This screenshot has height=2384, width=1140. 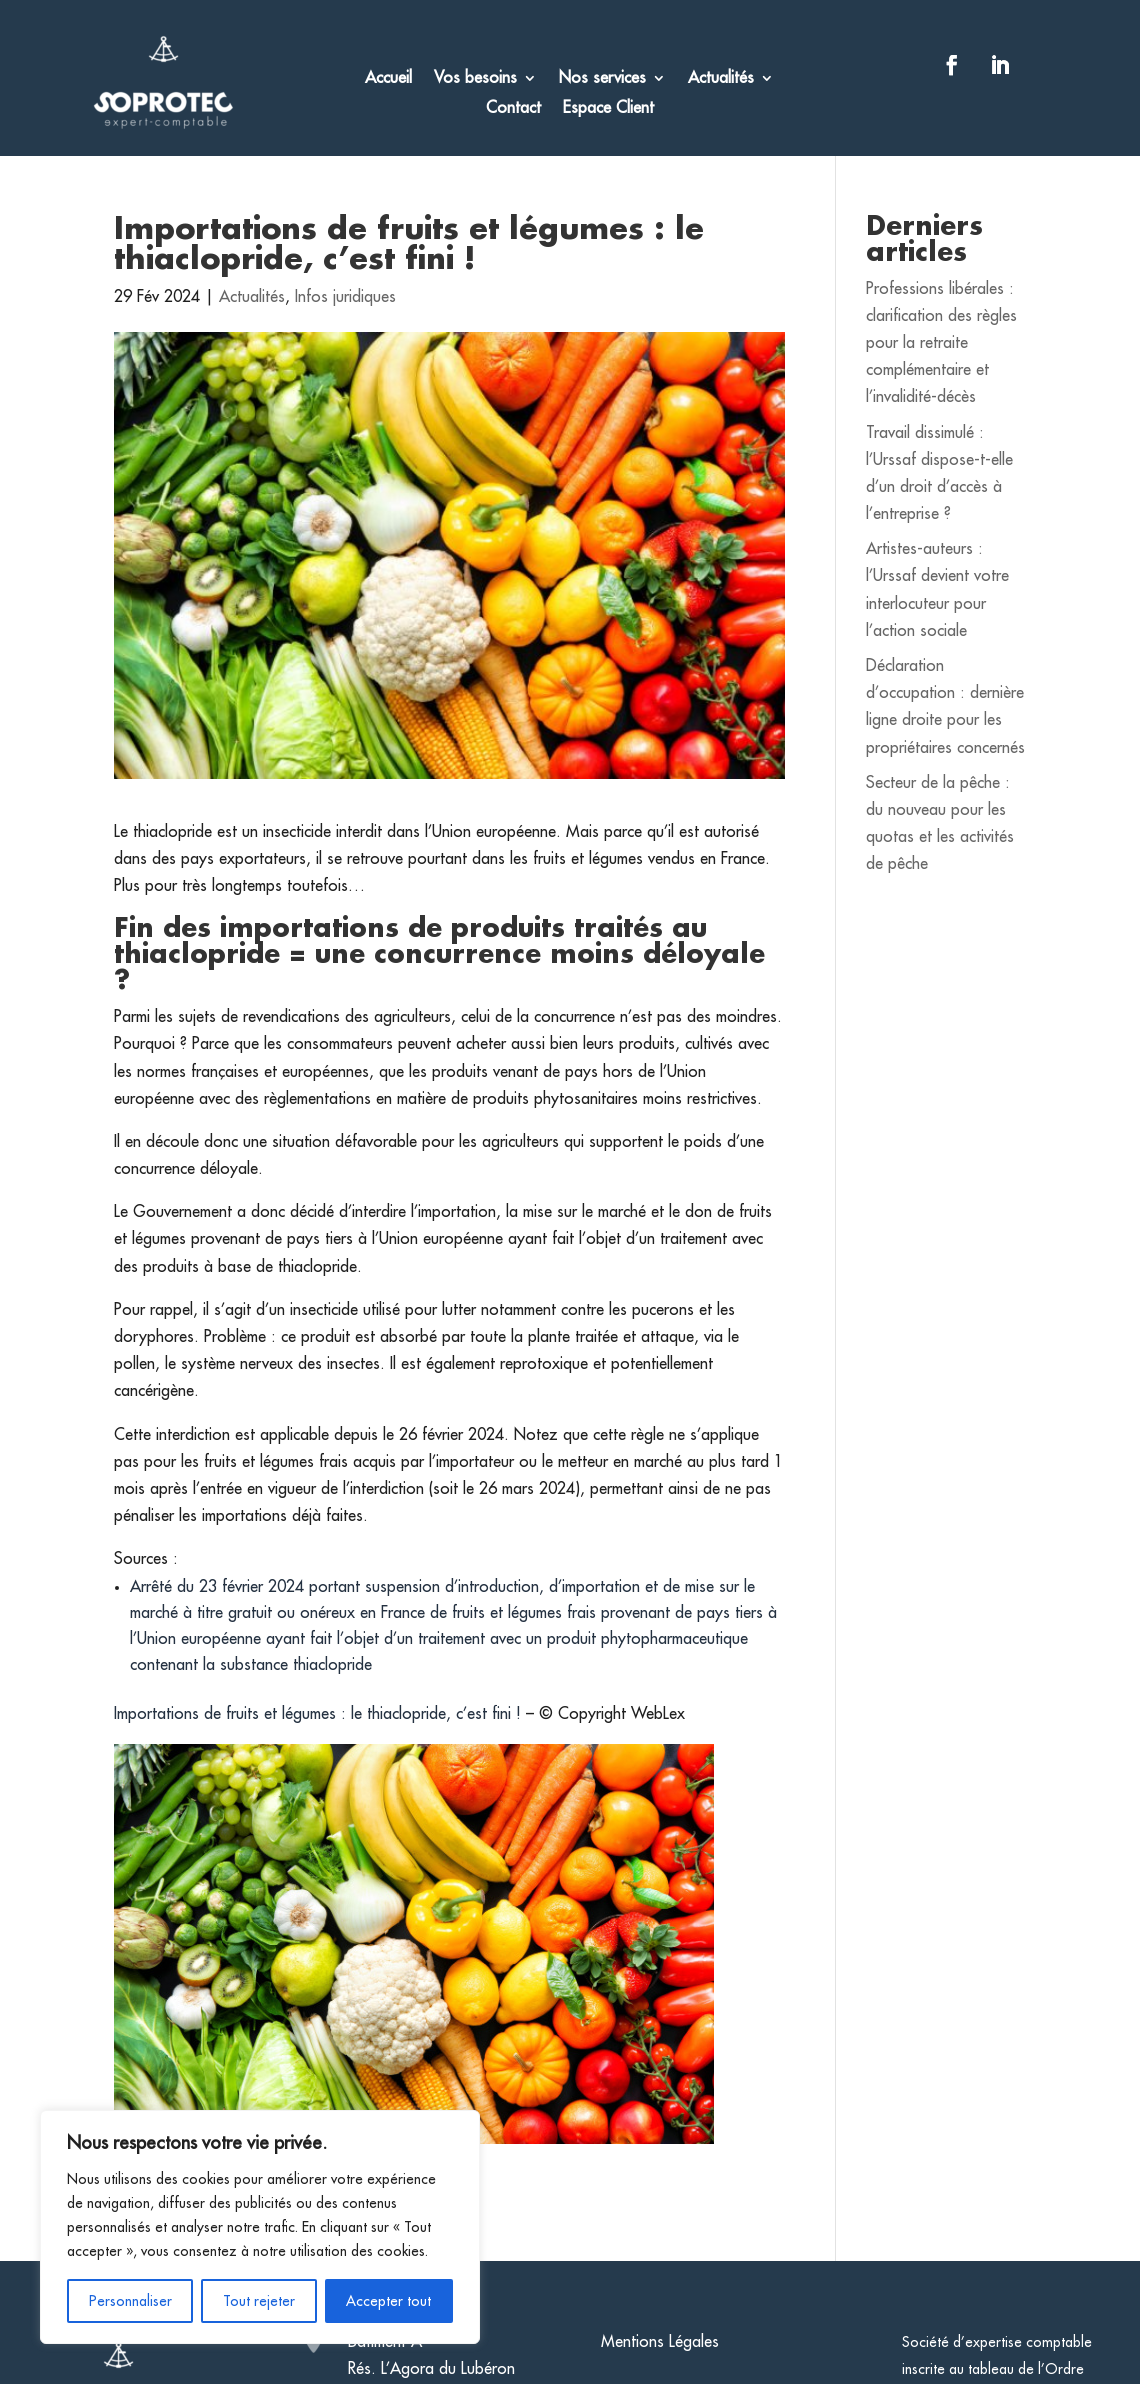 What do you see at coordinates (388, 2301) in the screenshot?
I see `Accepter tout` at bounding box center [388, 2301].